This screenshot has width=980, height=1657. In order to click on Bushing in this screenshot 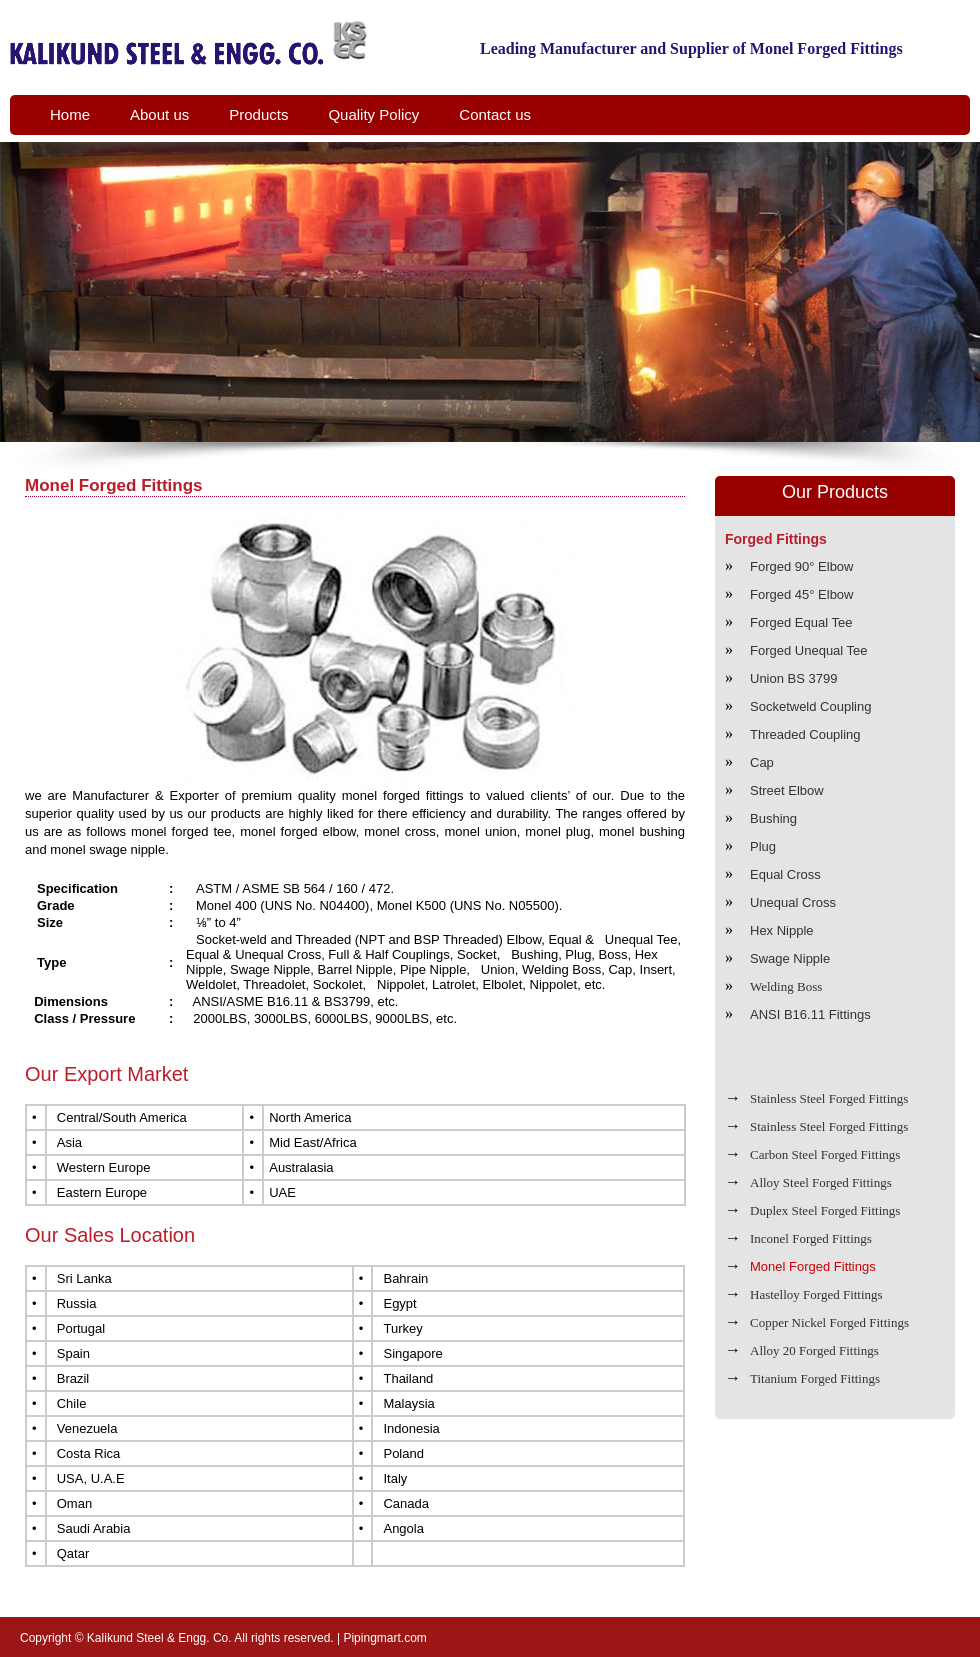, I will do `click(773, 818)`.